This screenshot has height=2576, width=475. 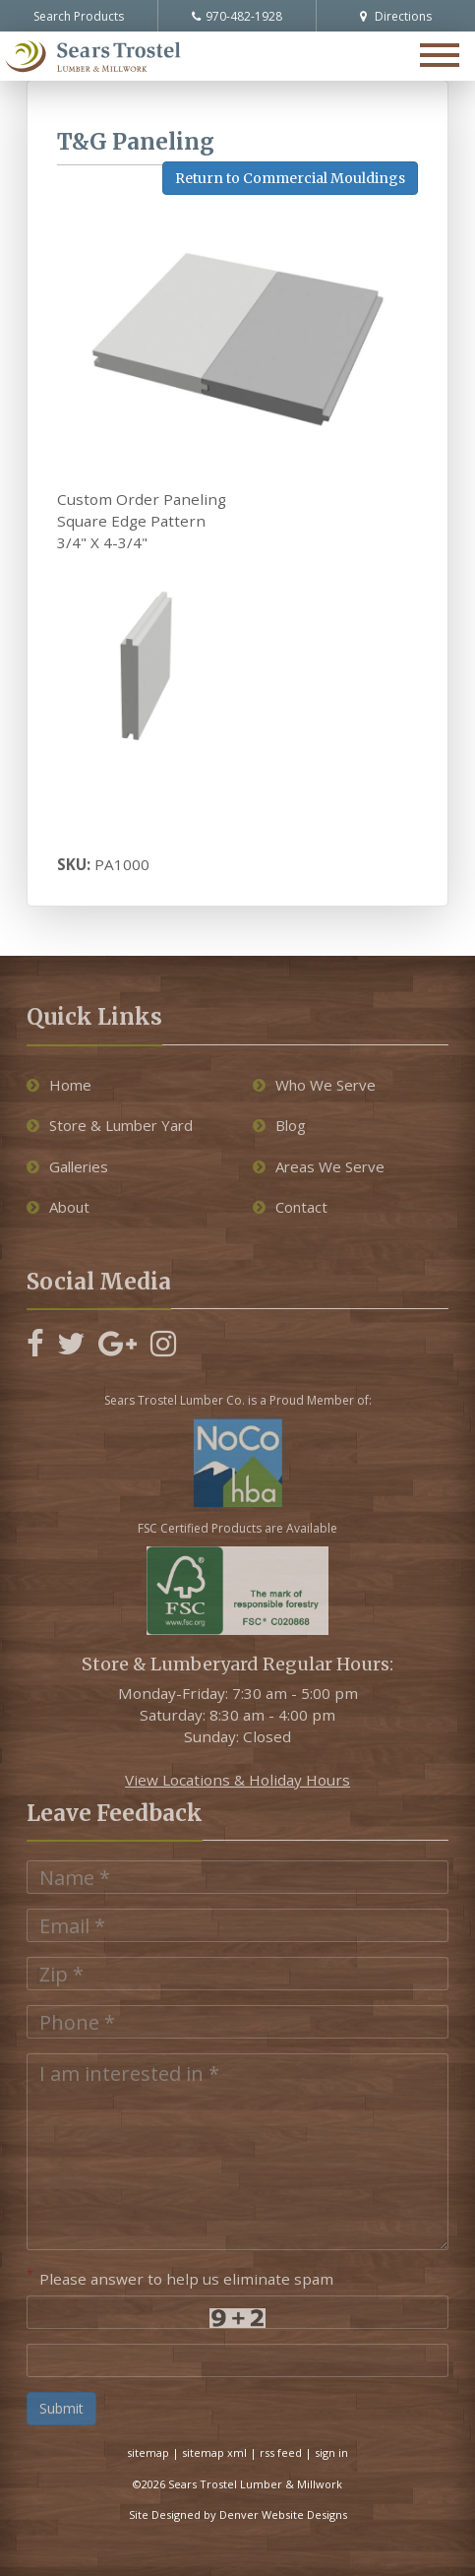 What do you see at coordinates (58, 1207) in the screenshot?
I see `About` at bounding box center [58, 1207].